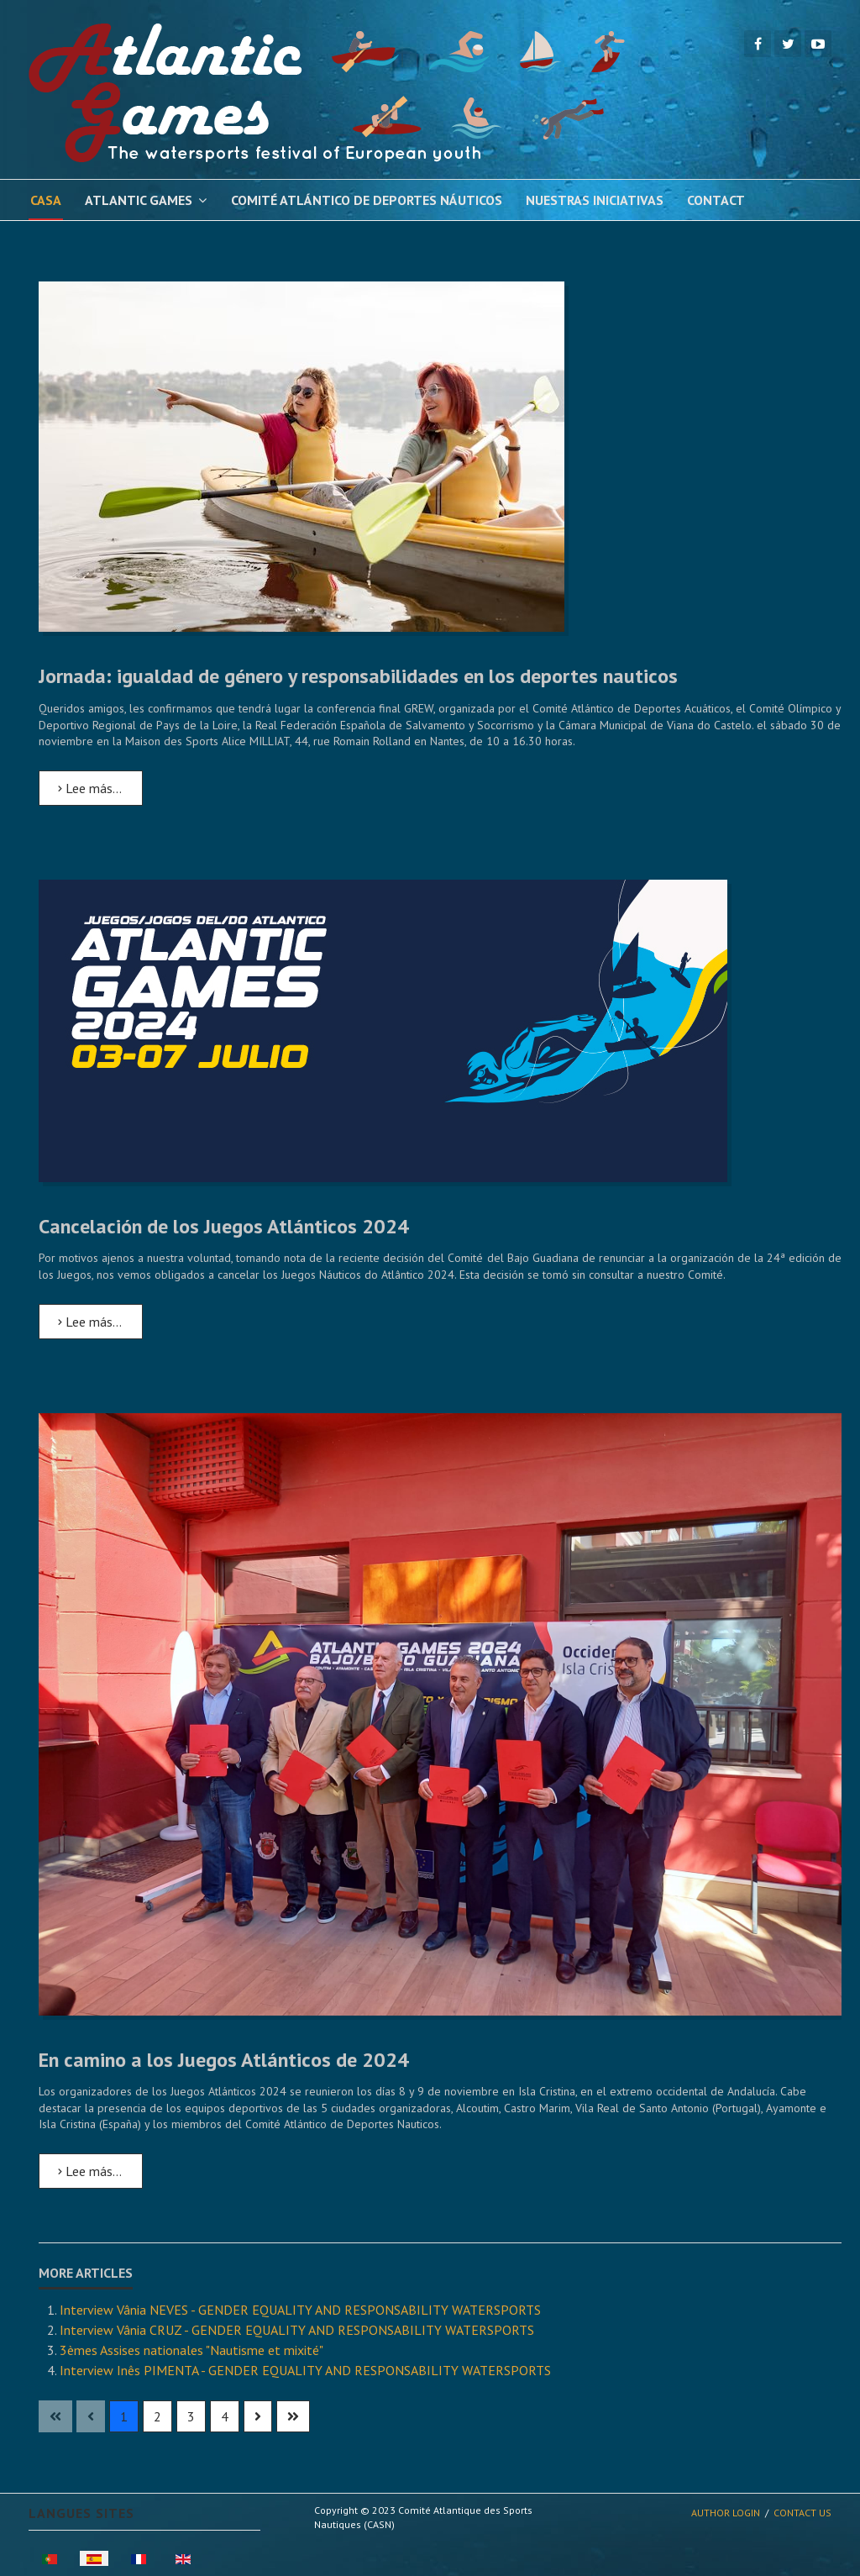 The height and width of the screenshot is (2576, 860). What do you see at coordinates (90, 1321) in the screenshot?
I see `Lee más… [Lee más: Cancelación de los Juegos Atlánticos 2024]` at bounding box center [90, 1321].